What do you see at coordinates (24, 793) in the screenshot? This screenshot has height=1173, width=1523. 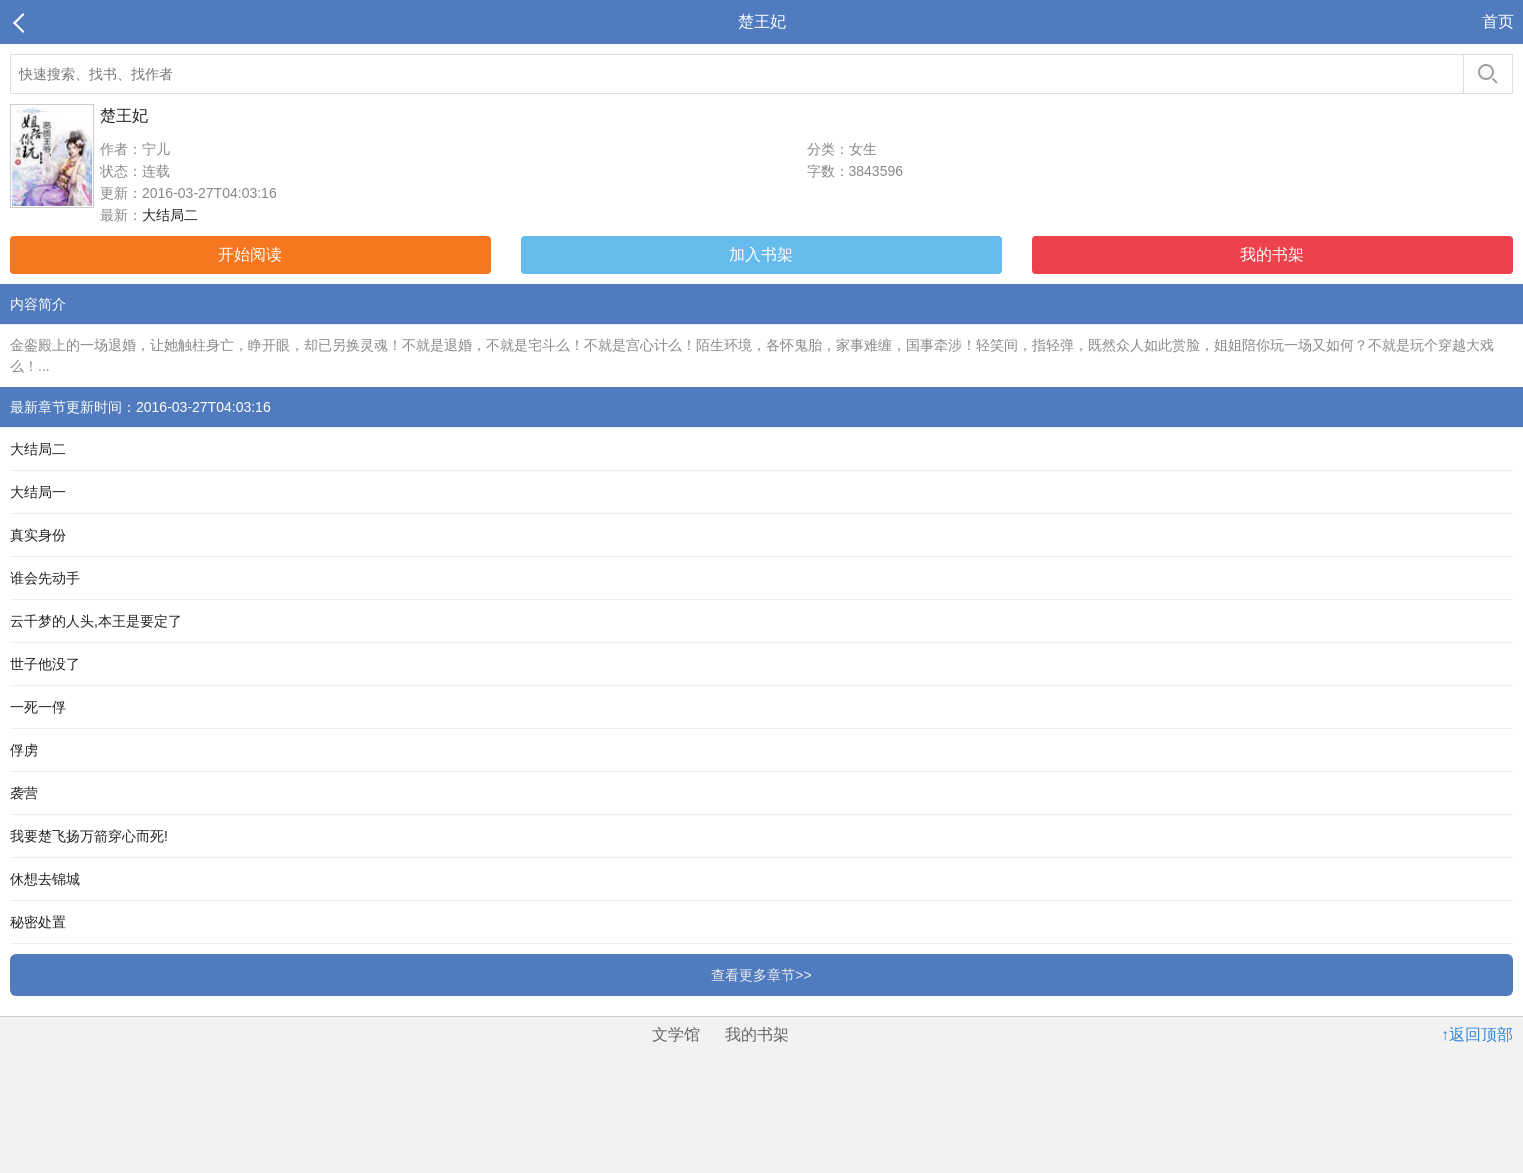 I see `袭营` at bounding box center [24, 793].